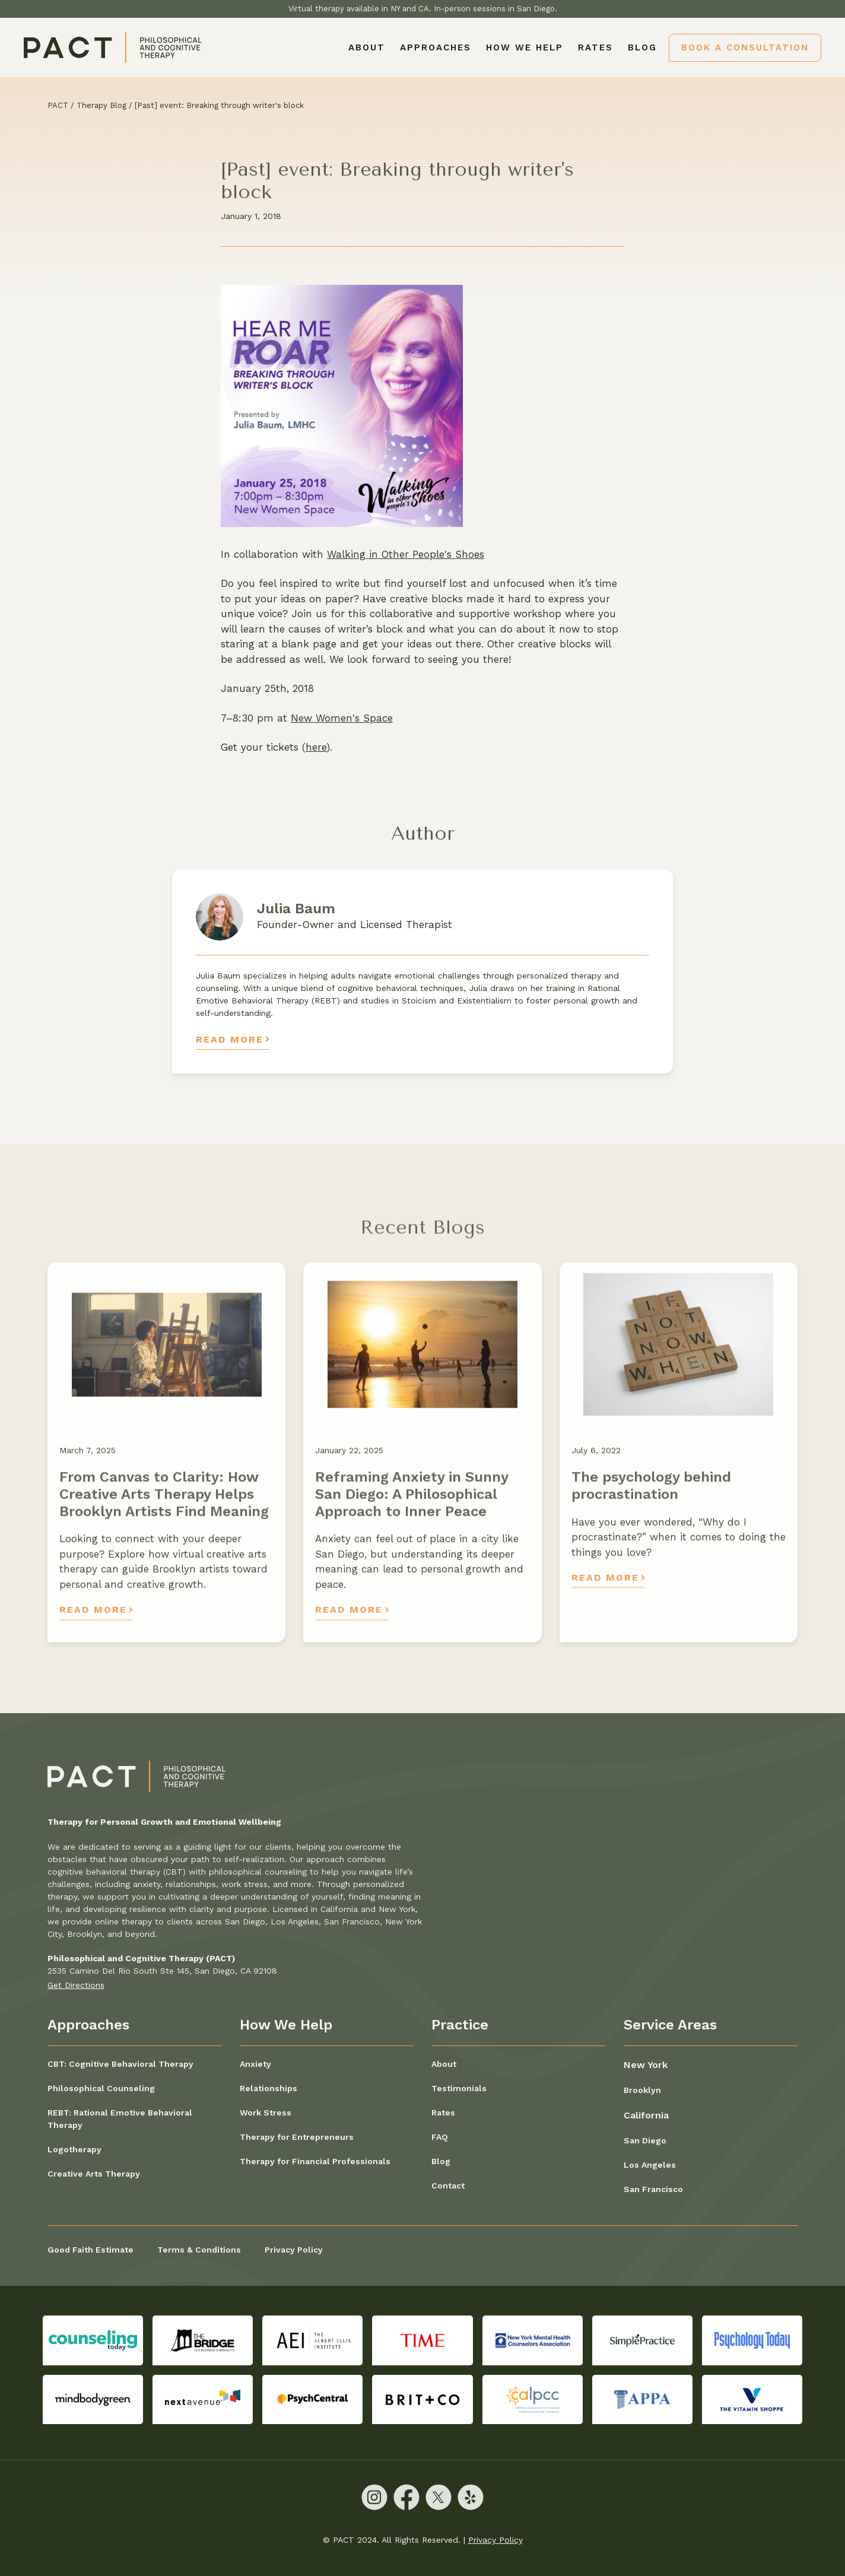 The height and width of the screenshot is (2576, 845). What do you see at coordinates (120, 2064) in the screenshot?
I see `CBT: Cognitive Behavioral Therapy` at bounding box center [120, 2064].